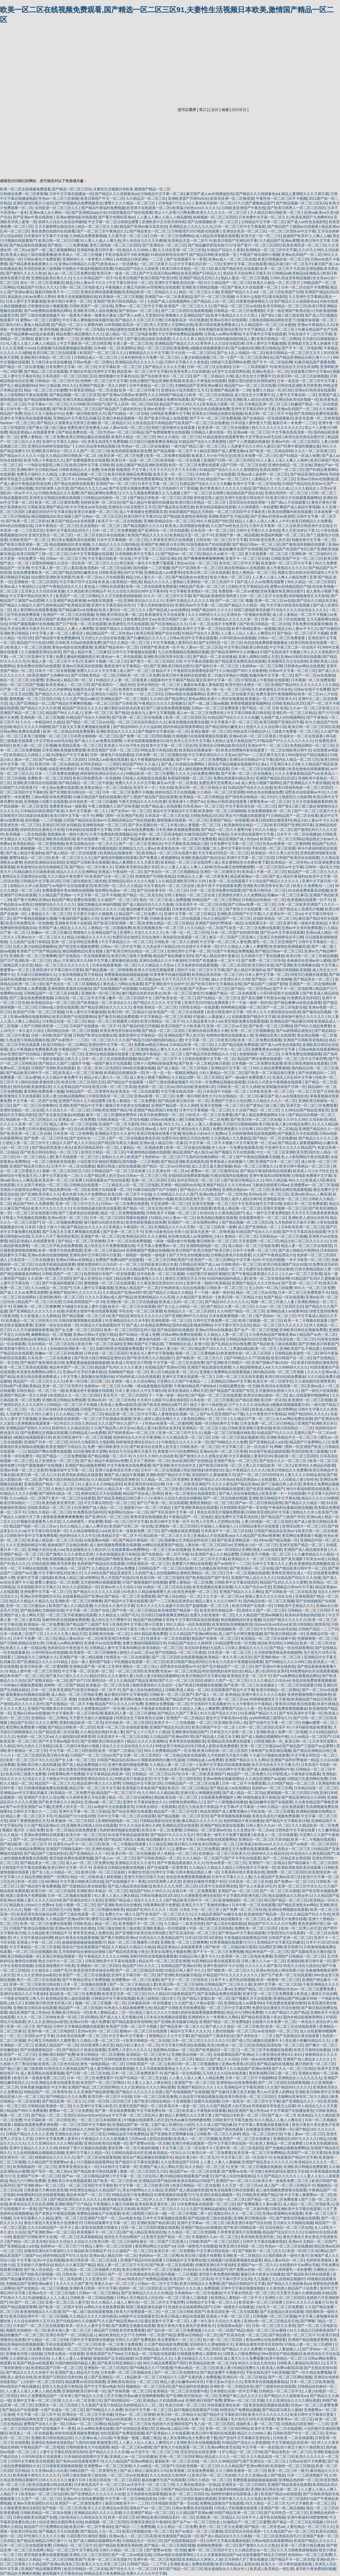 This screenshot has width=340, height=2576. I want to click on 亚洲中文字幕一区二区三区四, so click(250, 858).